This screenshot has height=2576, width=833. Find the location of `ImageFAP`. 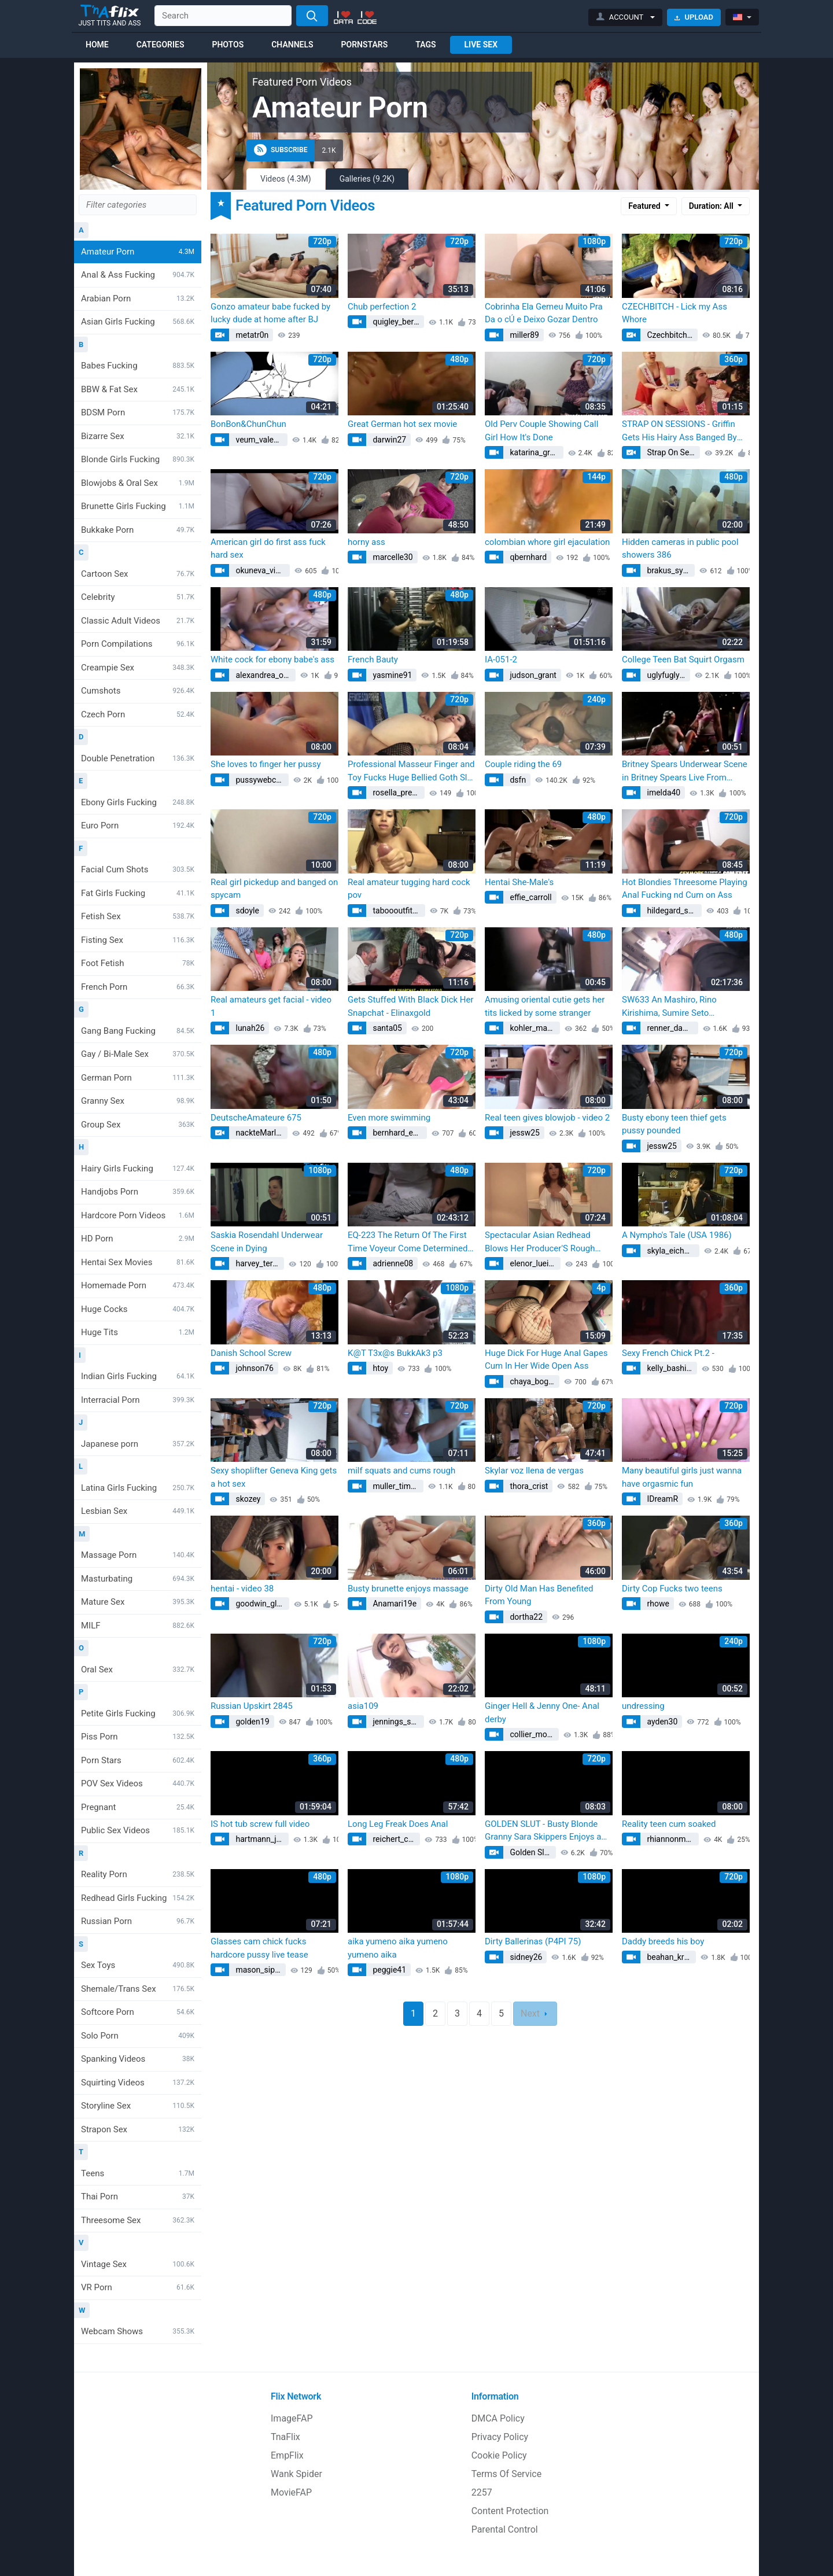

ImageFAP is located at coordinates (292, 2418).